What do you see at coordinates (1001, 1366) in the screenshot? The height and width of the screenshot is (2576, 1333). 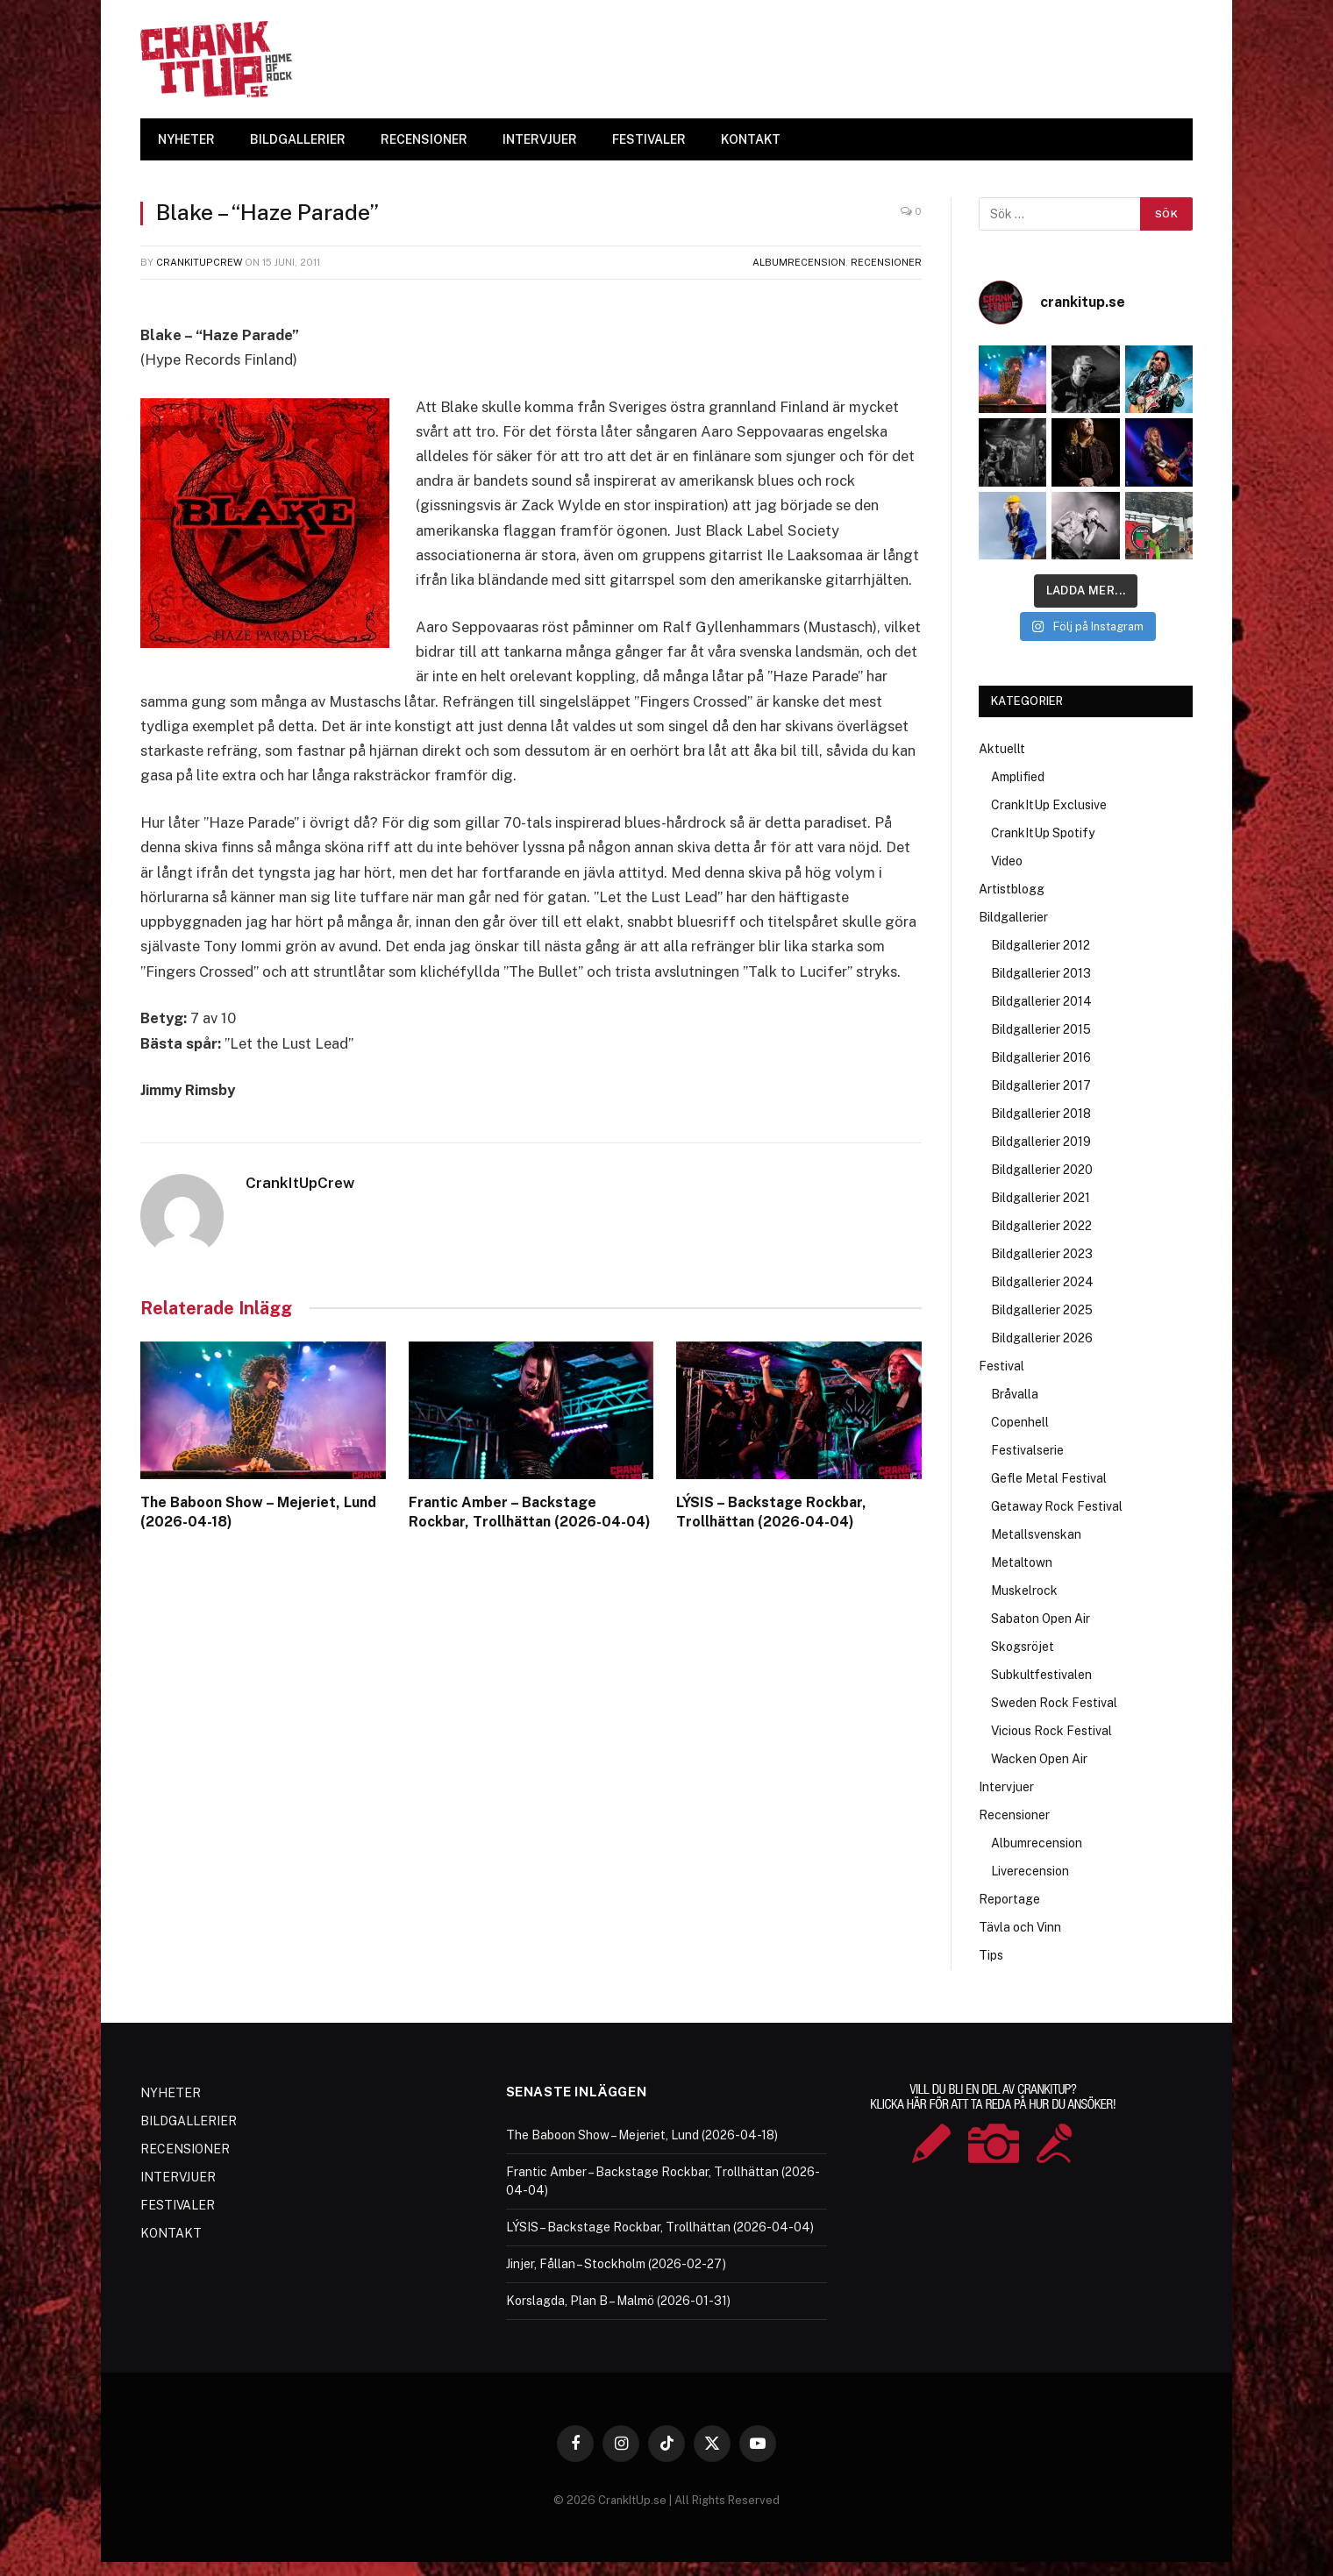 I see `Festival` at bounding box center [1001, 1366].